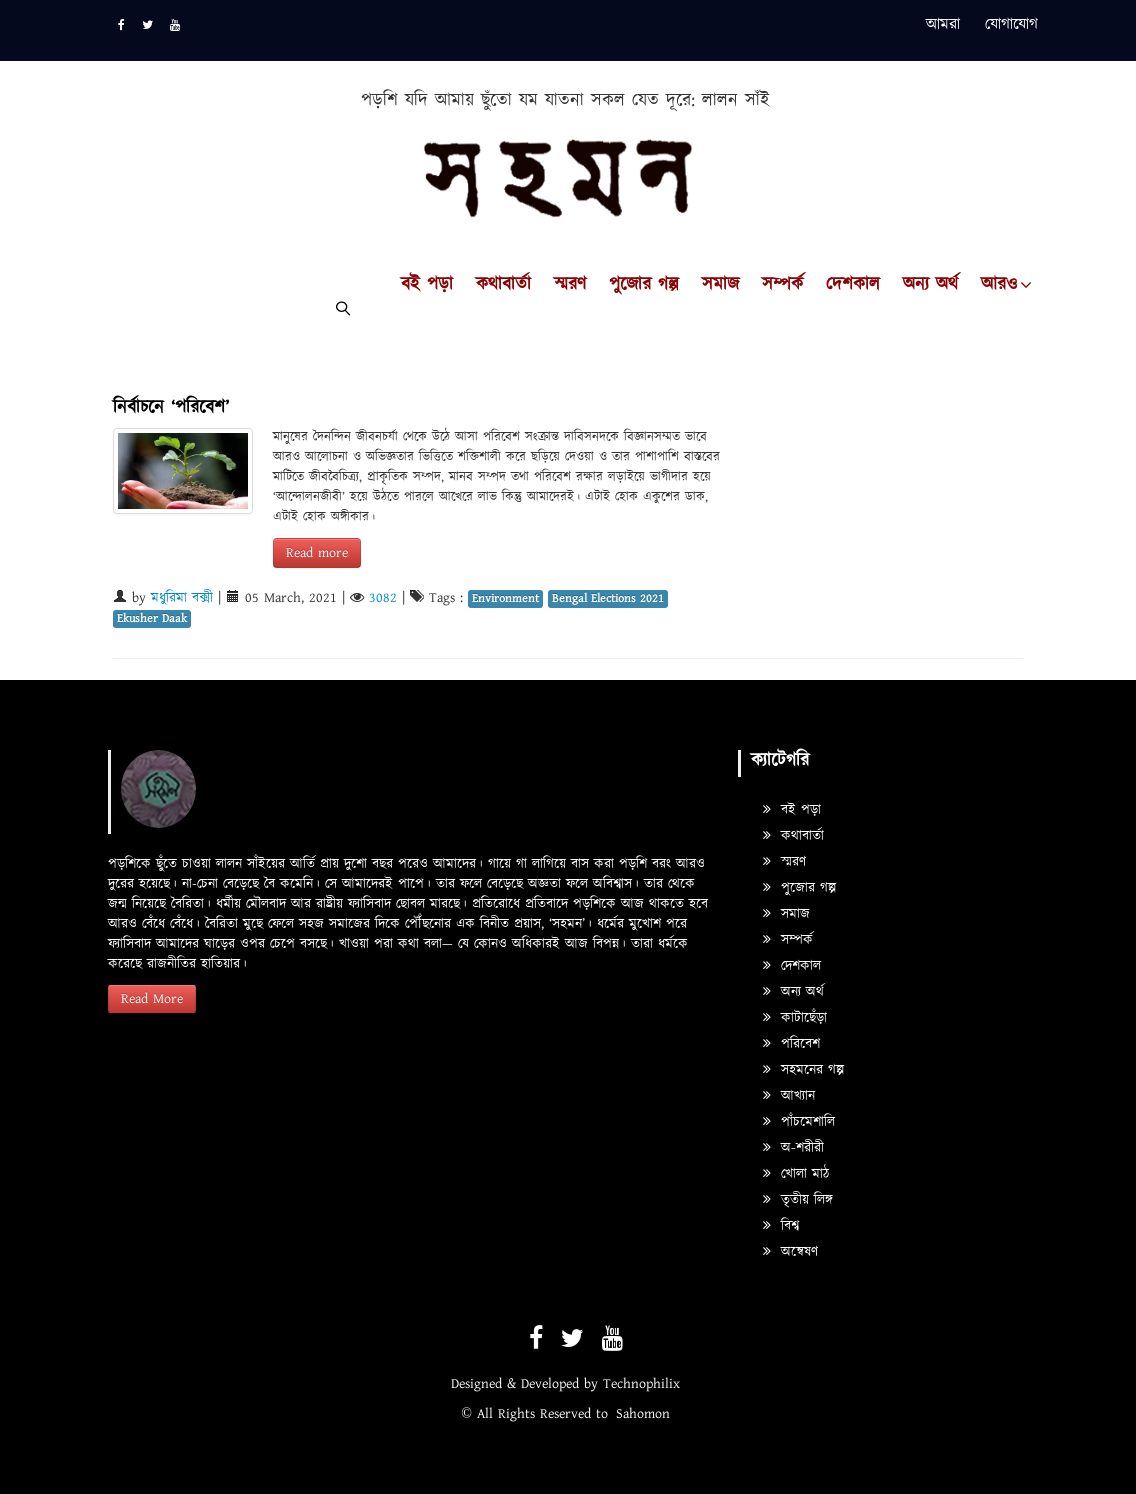 The width and height of the screenshot is (1136, 1494). Describe the element at coordinates (790, 1252) in the screenshot. I see `অন্বেষণ` at that location.